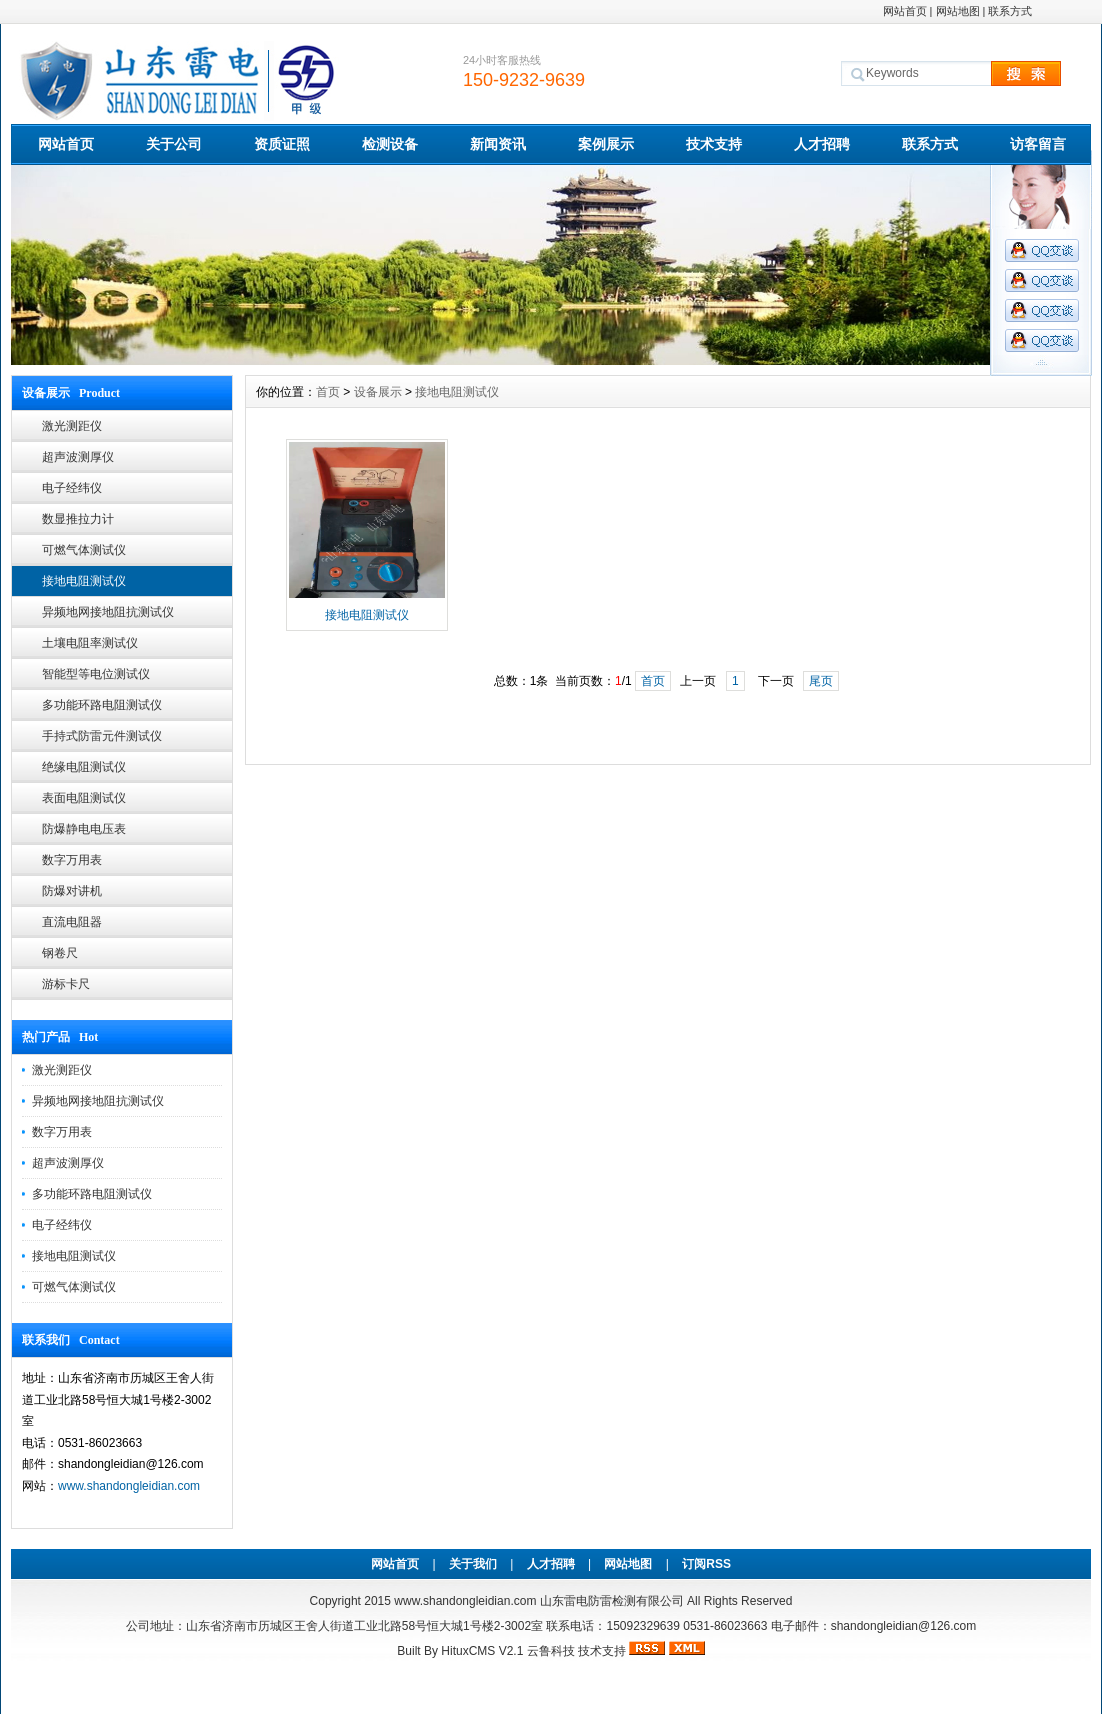  I want to click on 钢卷尺, so click(60, 953).